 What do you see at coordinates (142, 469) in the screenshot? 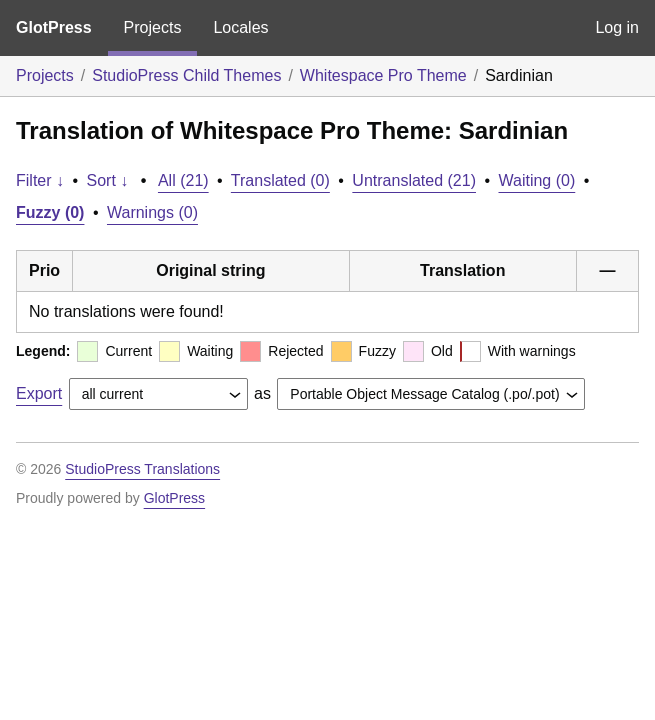
I see `StudioPress Translations` at bounding box center [142, 469].